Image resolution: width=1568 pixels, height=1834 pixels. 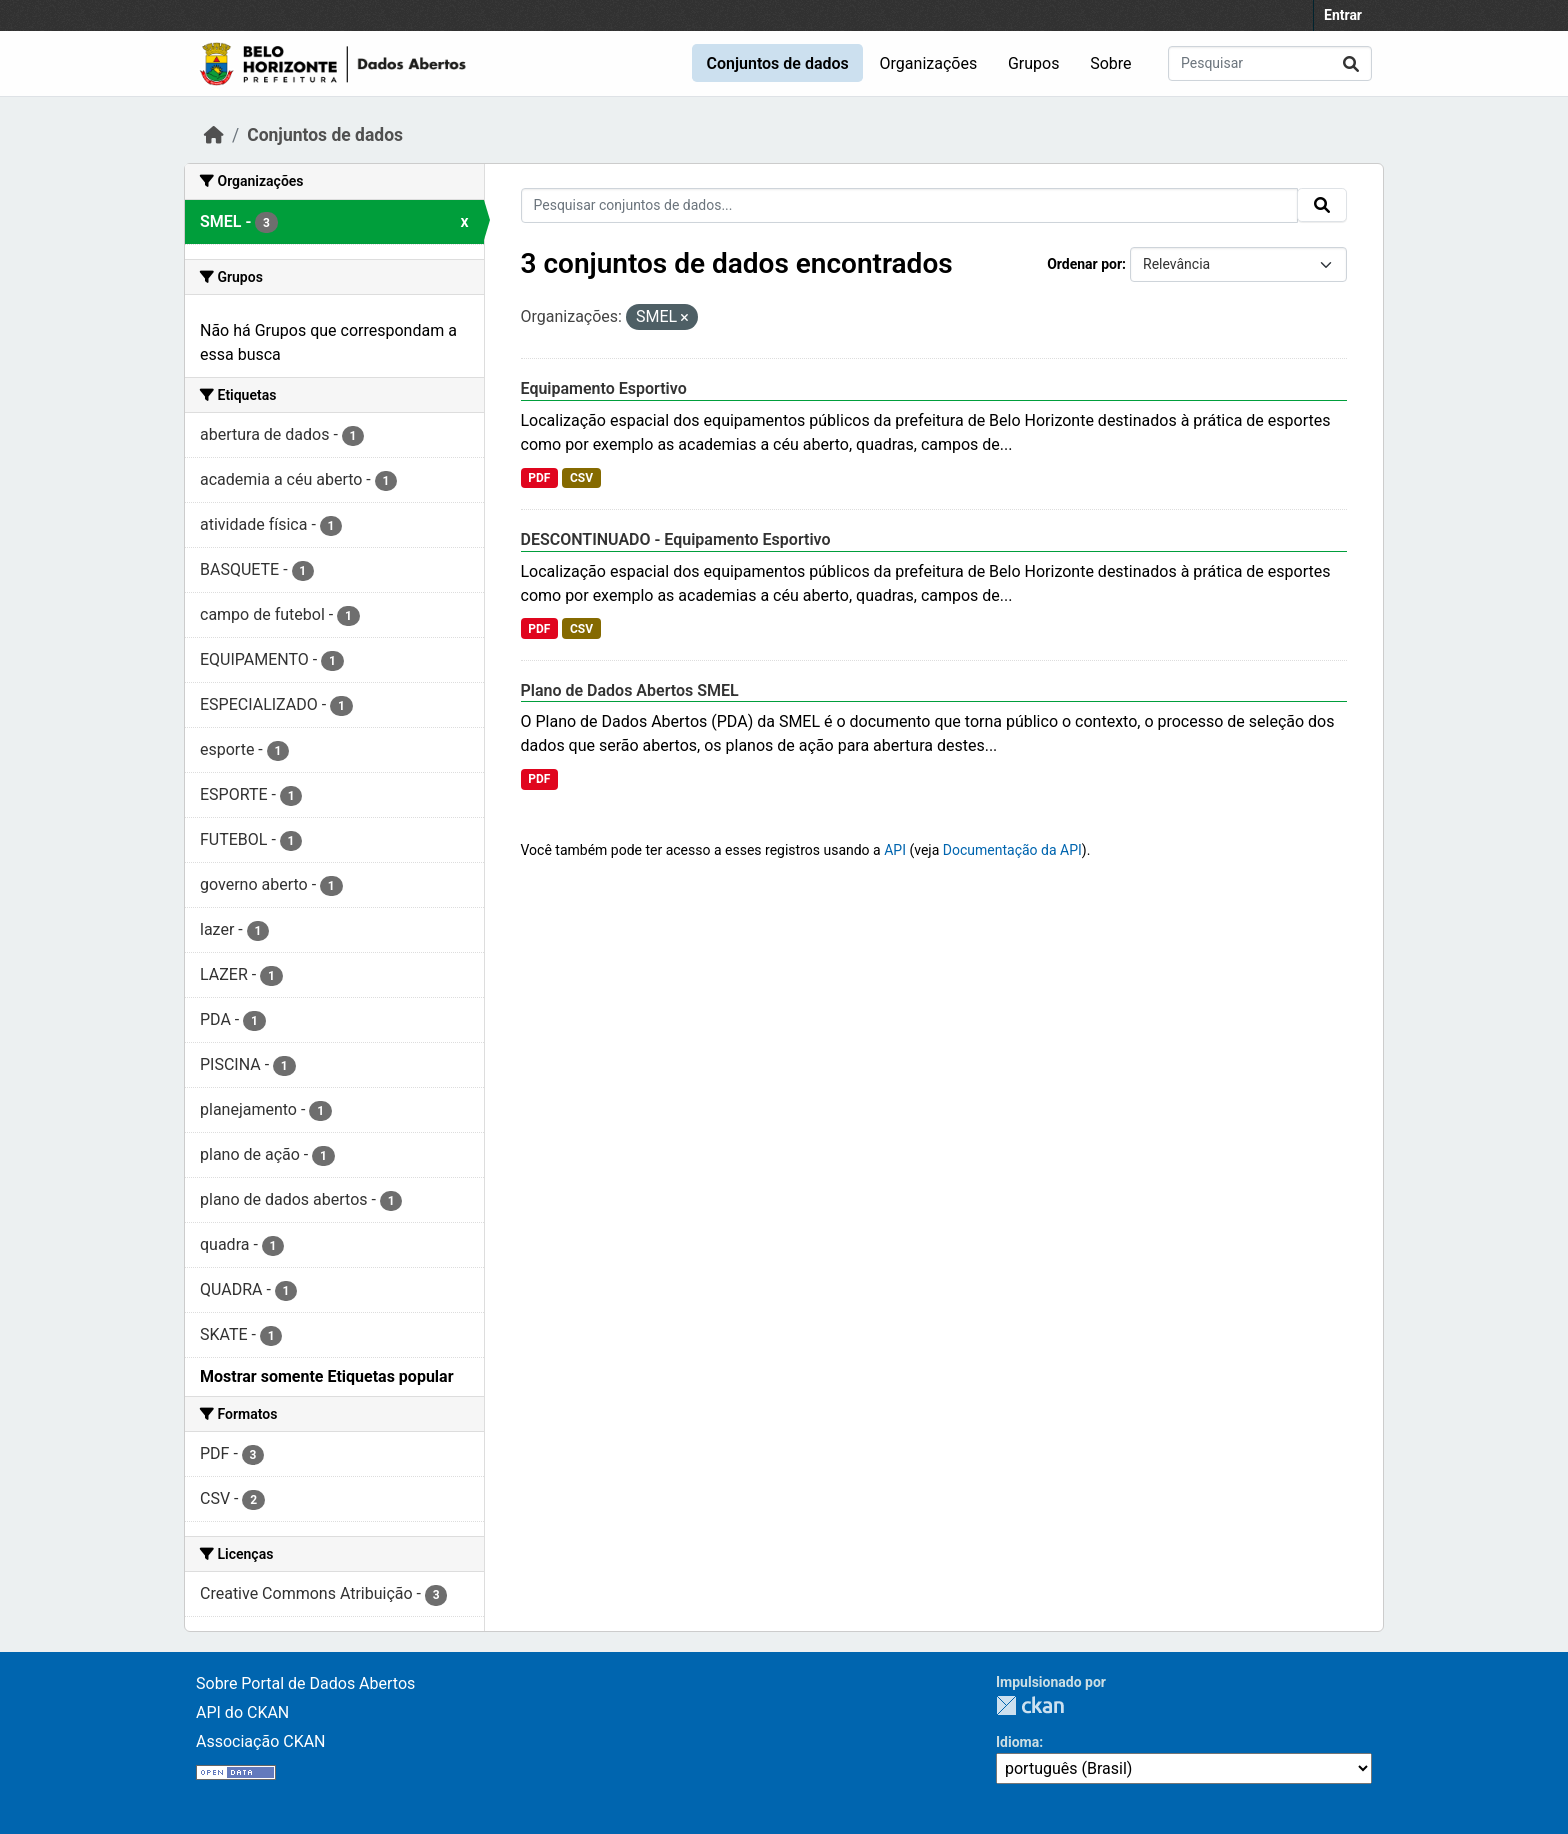 What do you see at coordinates (261, 1741) in the screenshot?
I see `Associação CKAN` at bounding box center [261, 1741].